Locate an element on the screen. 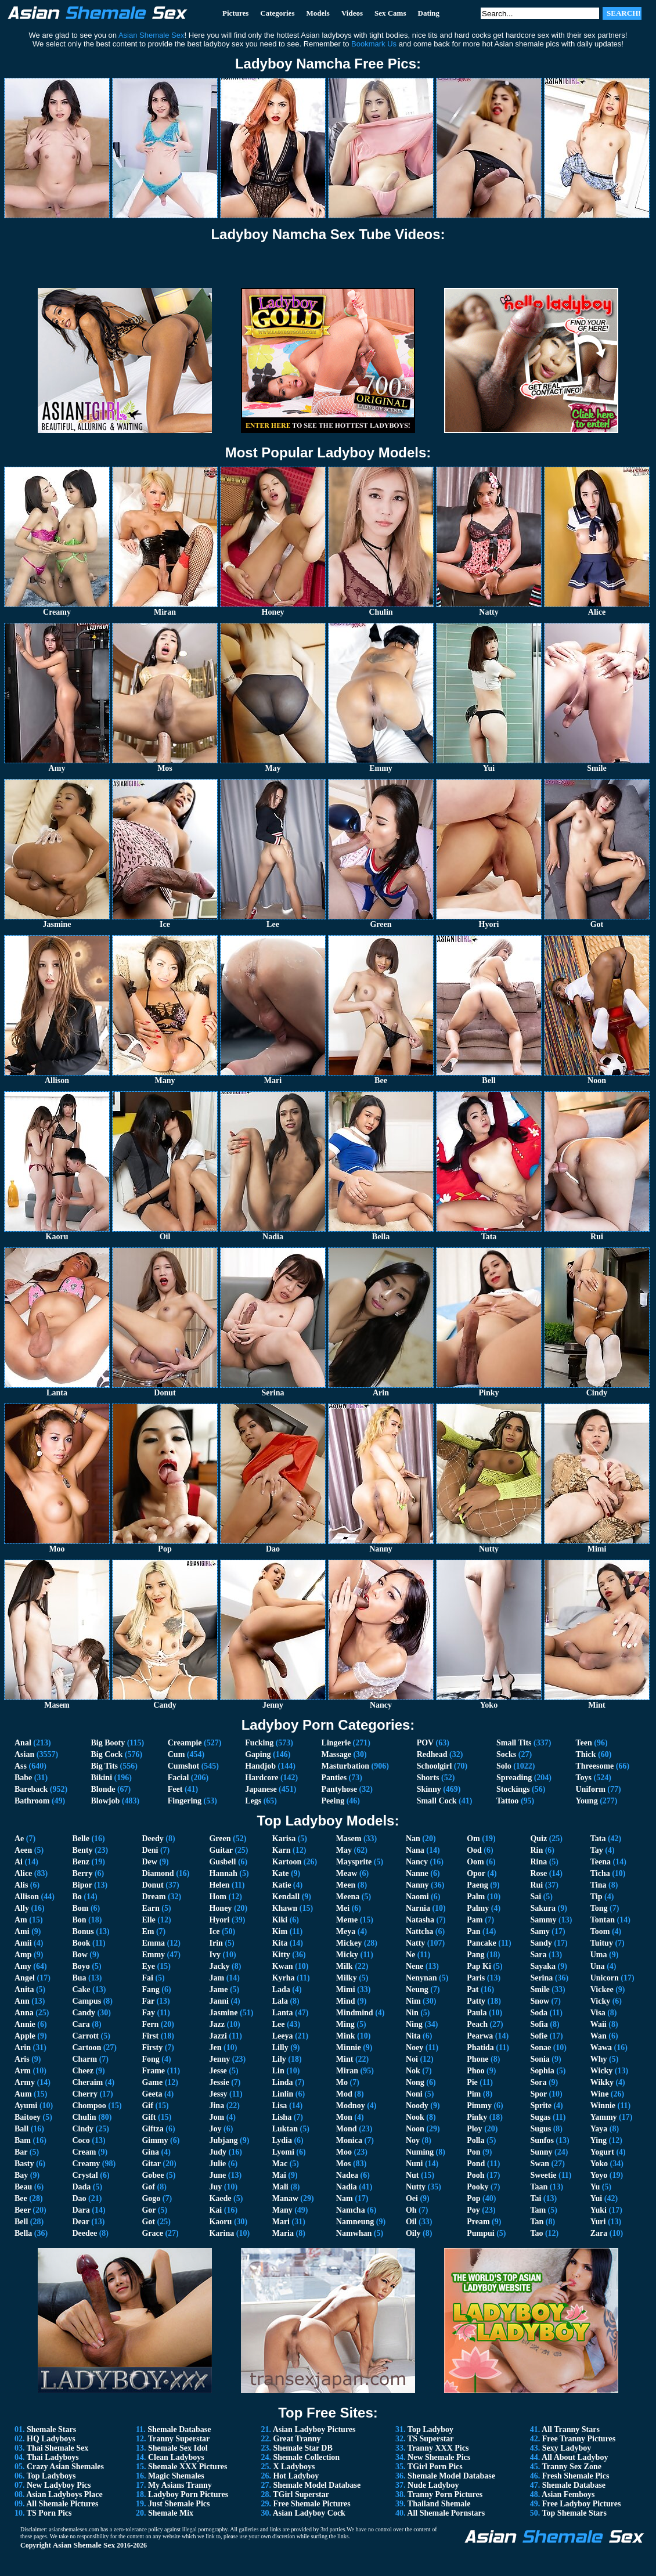 This screenshot has width=656, height=2576. Minnie is located at coordinates (348, 2047).